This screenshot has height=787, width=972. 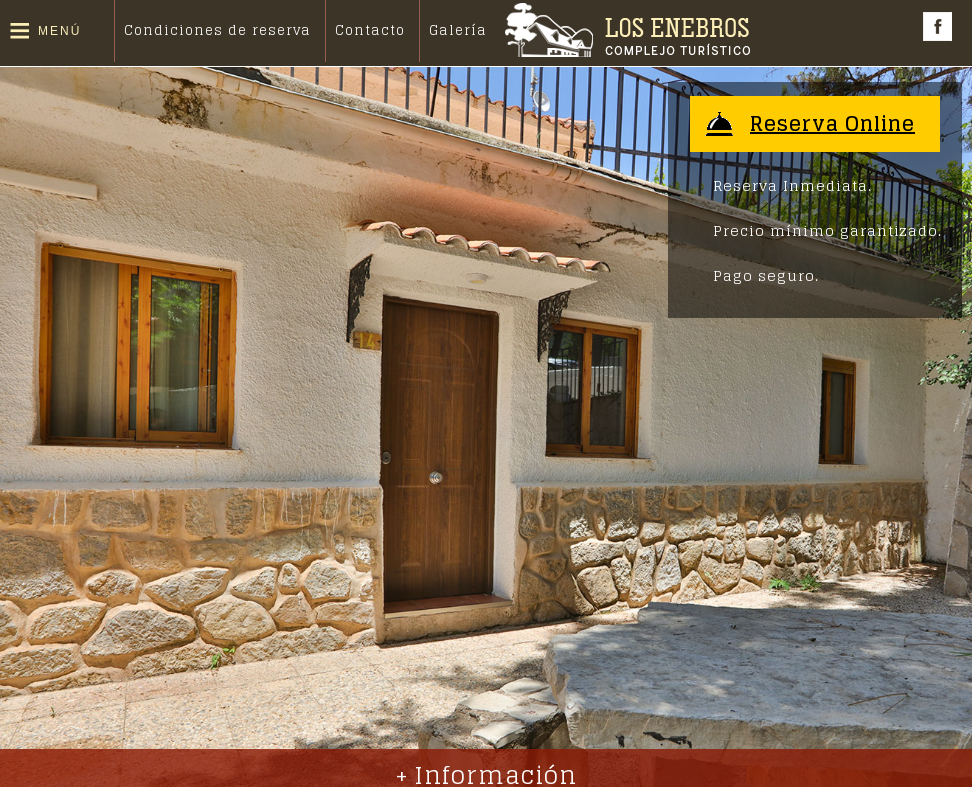 What do you see at coordinates (832, 124) in the screenshot?
I see `Reserva Online` at bounding box center [832, 124].